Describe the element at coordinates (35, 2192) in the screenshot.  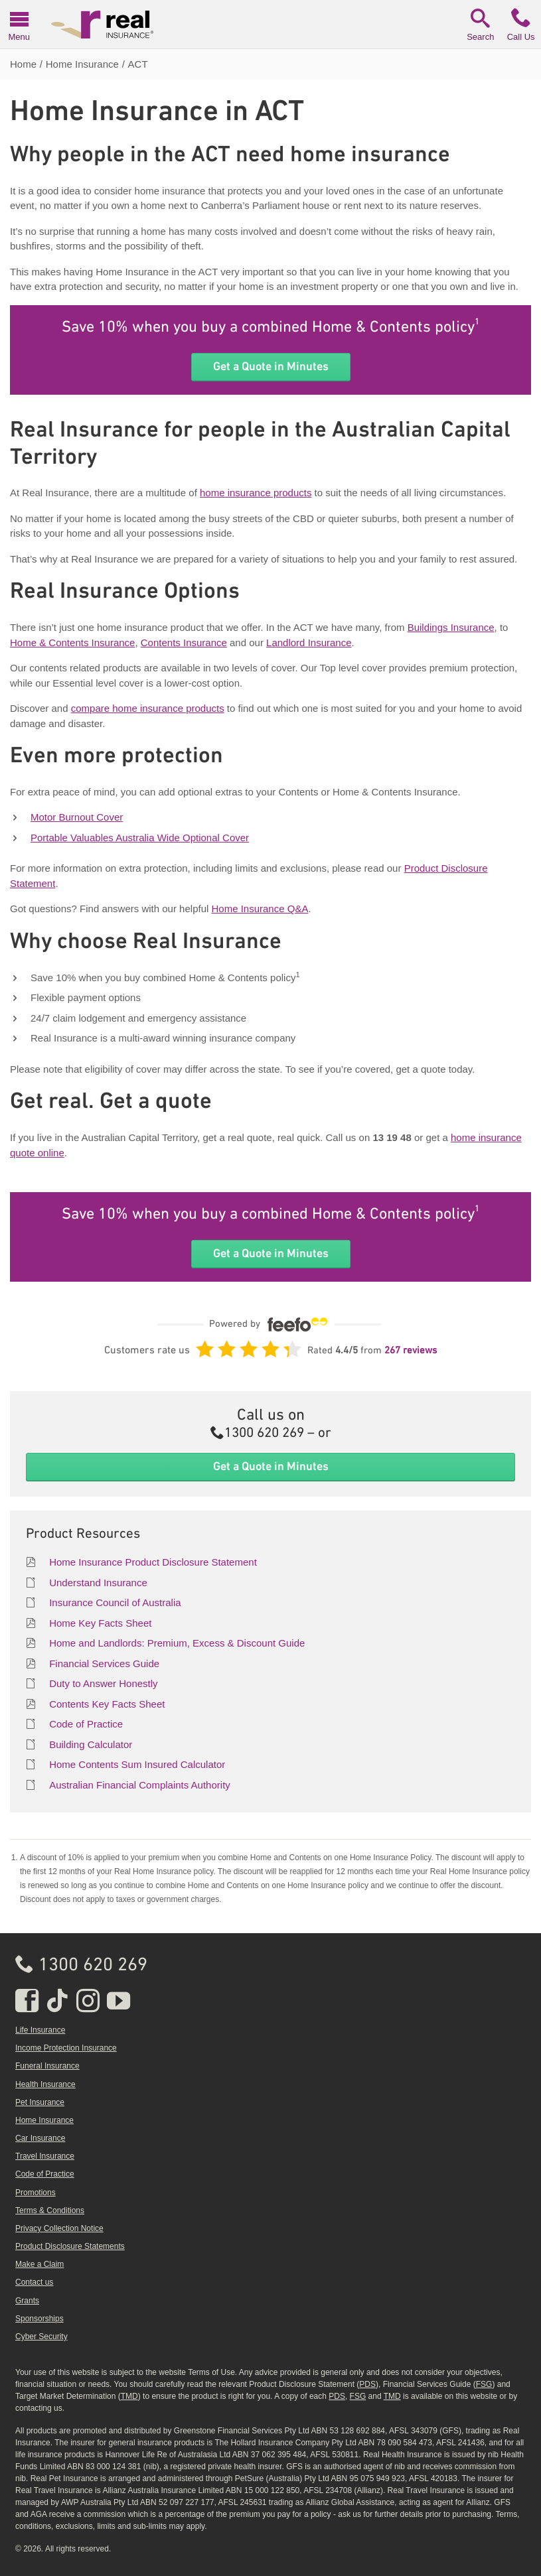
I see `Promotions` at that location.